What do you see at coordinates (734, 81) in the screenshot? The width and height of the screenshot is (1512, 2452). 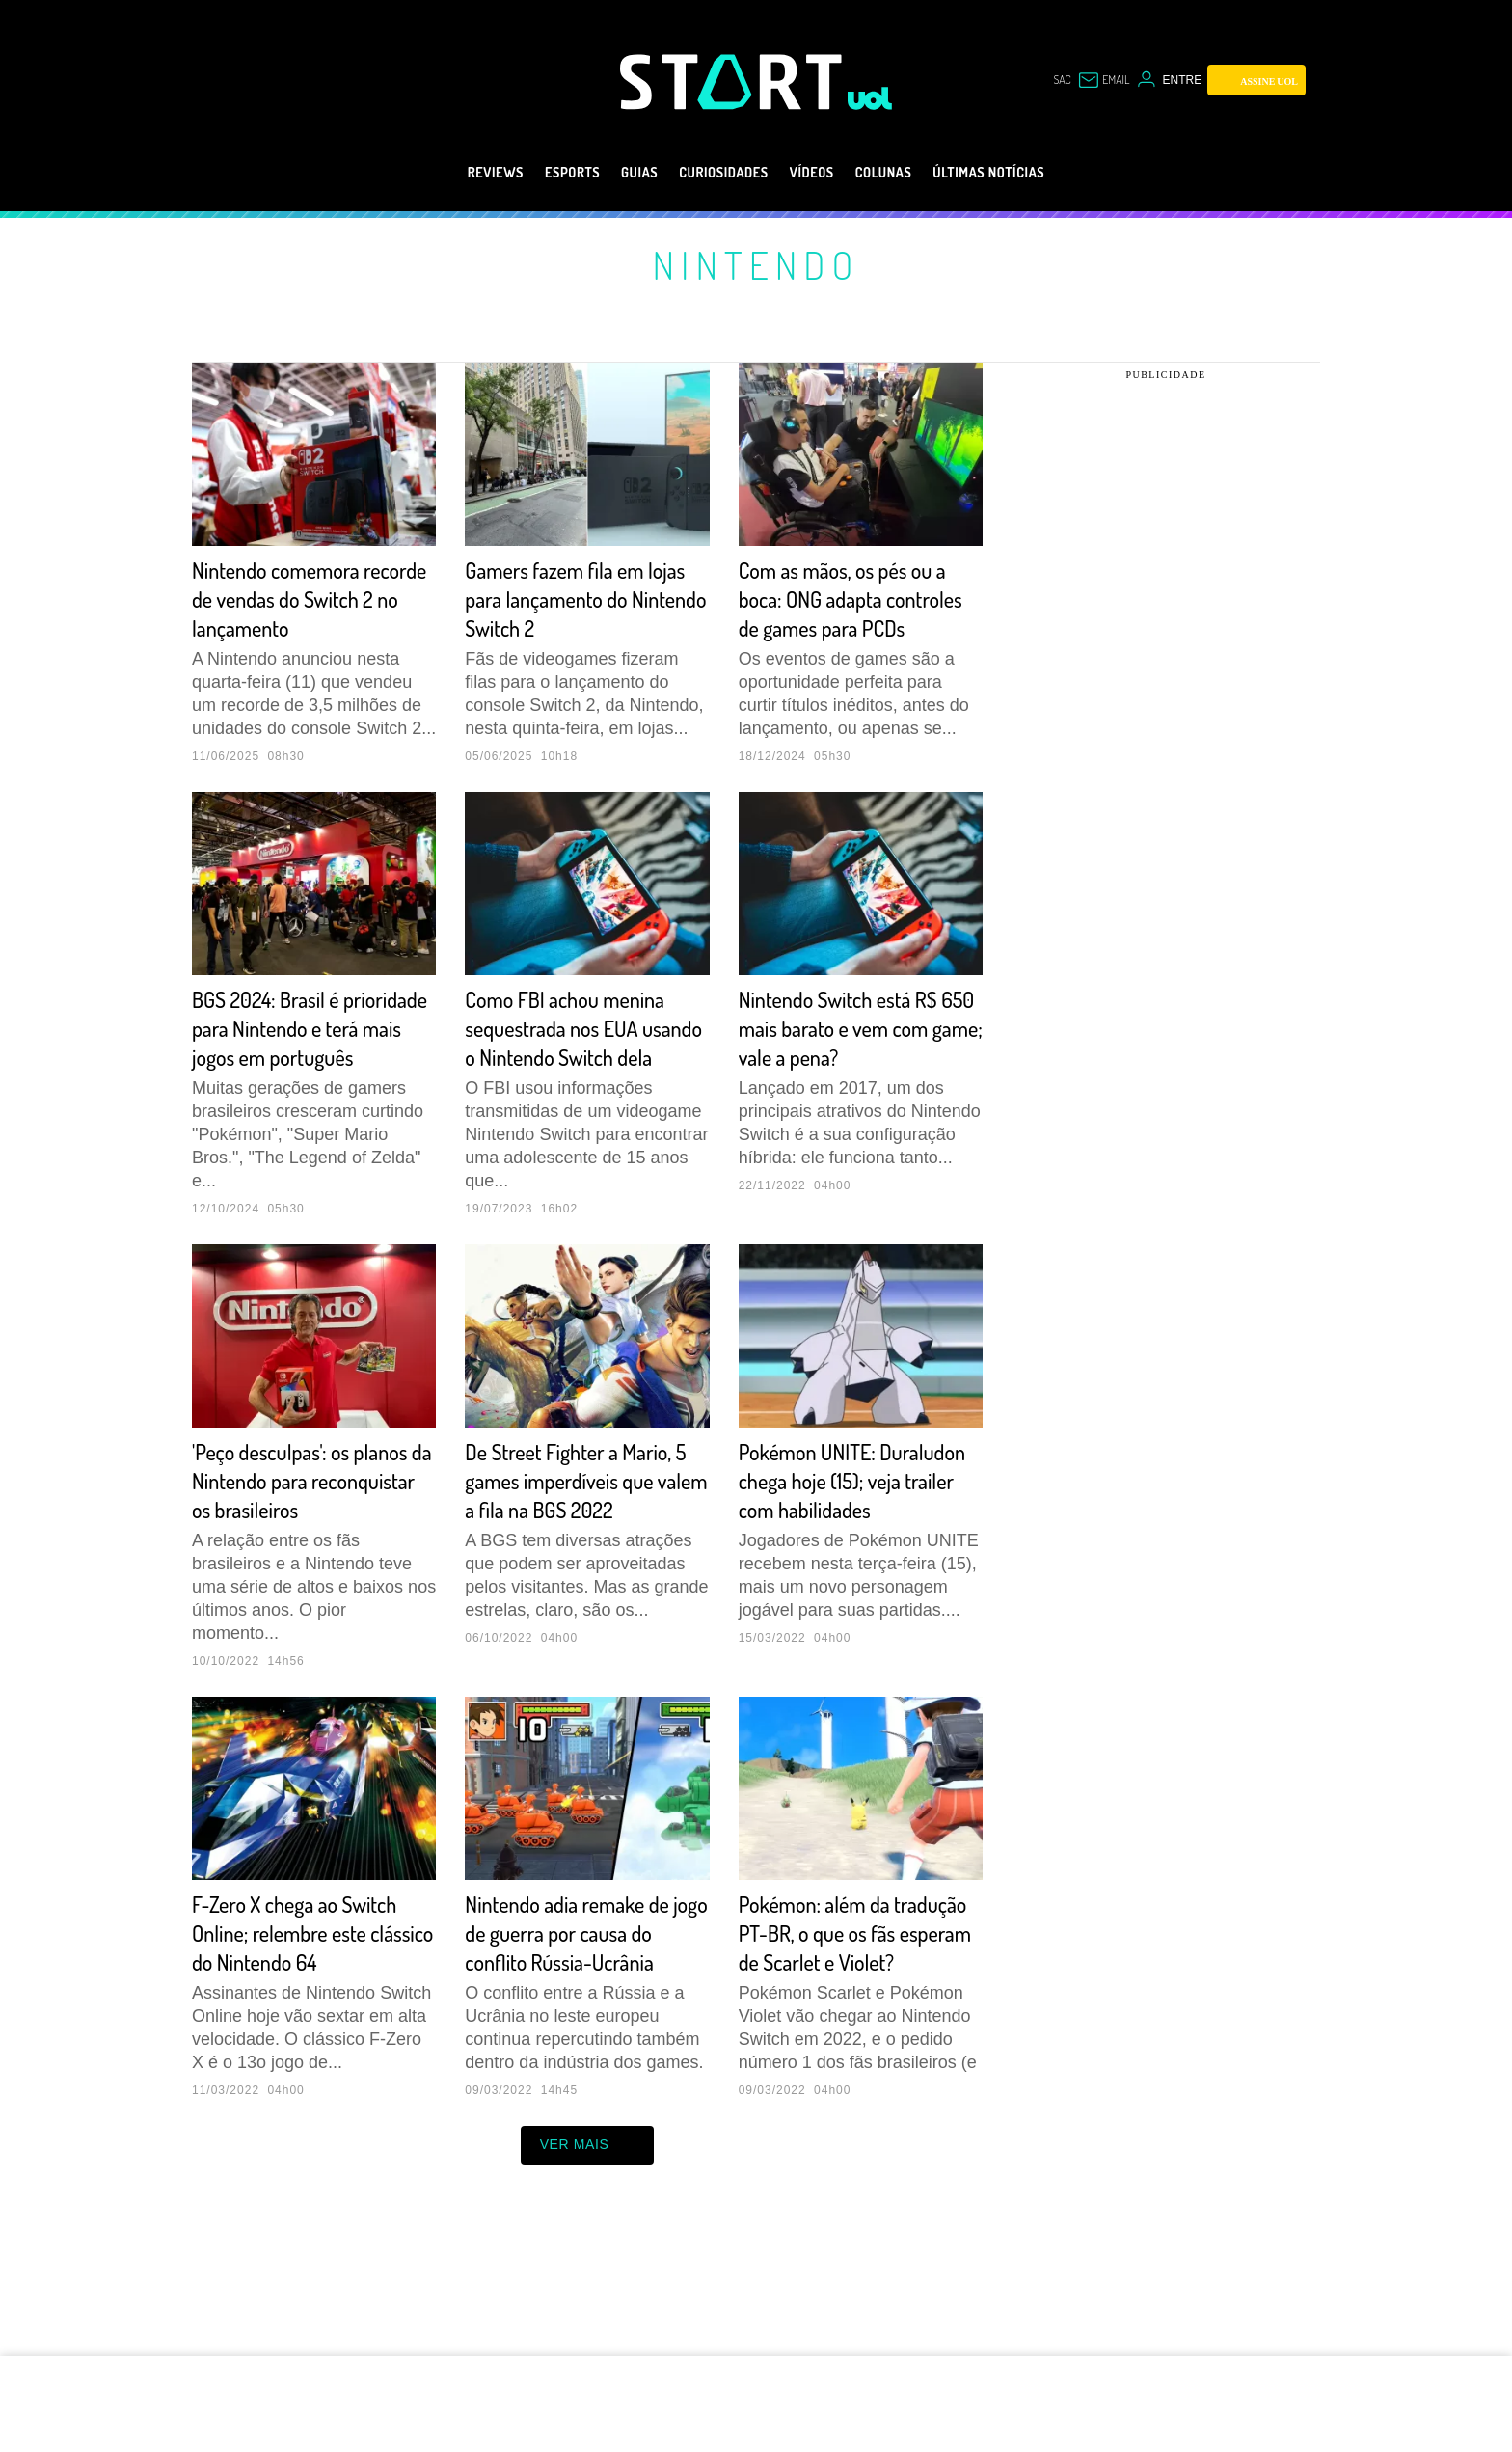 I see `[Start: Games, eSports, Streams e Gameplays - UOL]` at bounding box center [734, 81].